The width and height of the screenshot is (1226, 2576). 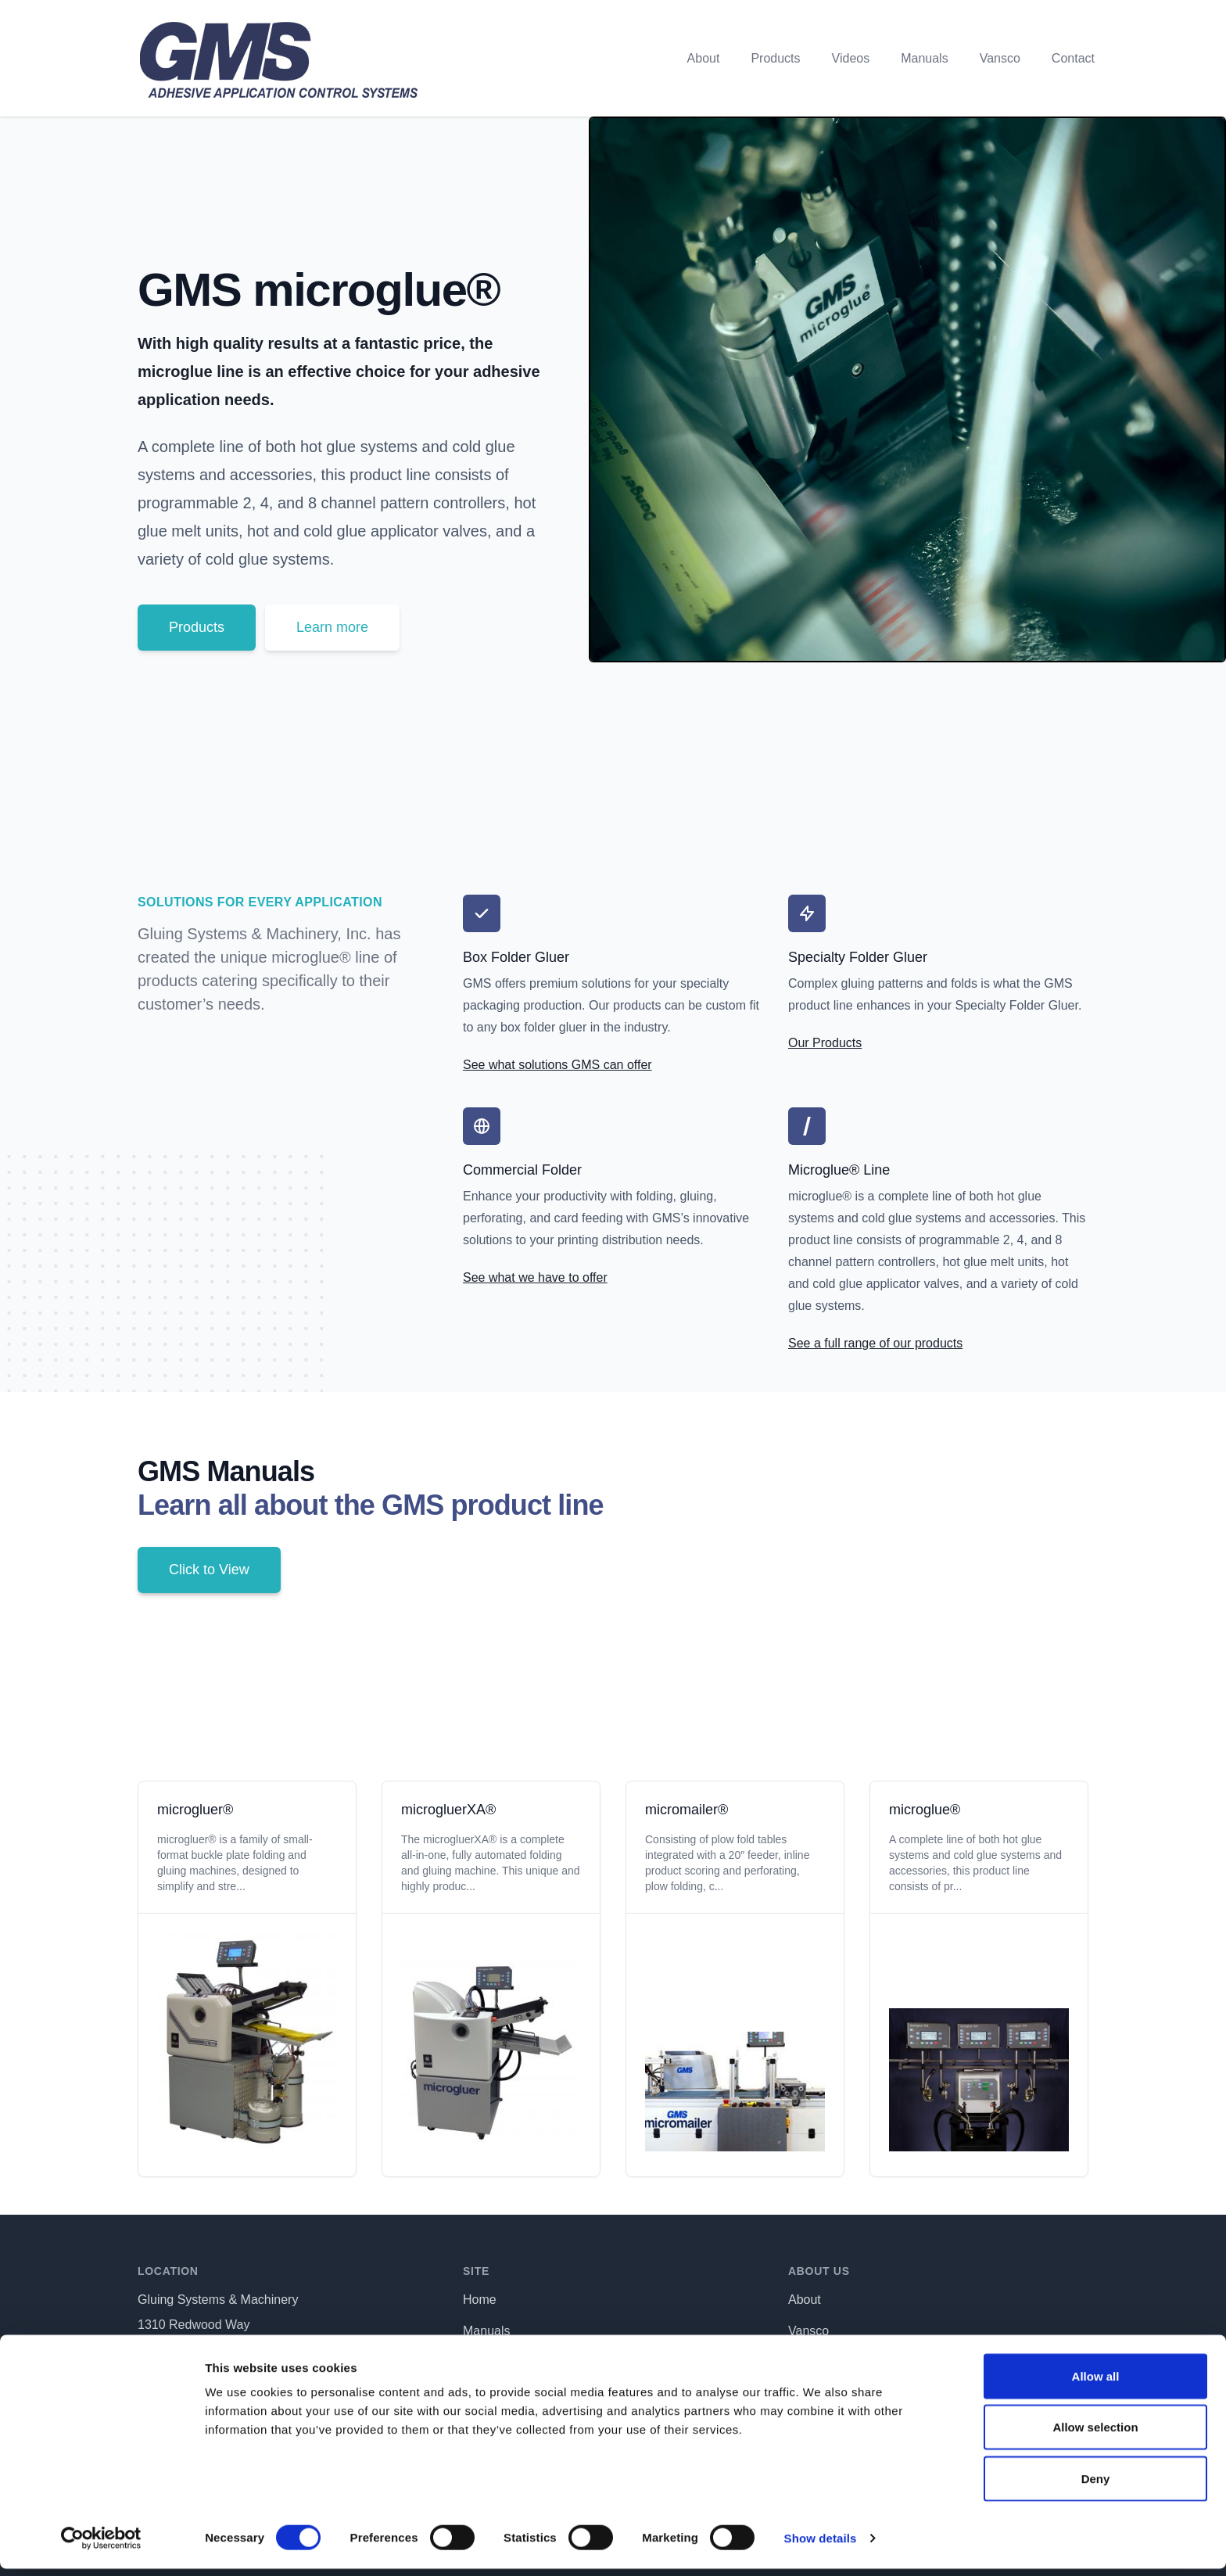 I want to click on Show details, so click(x=820, y=2545).